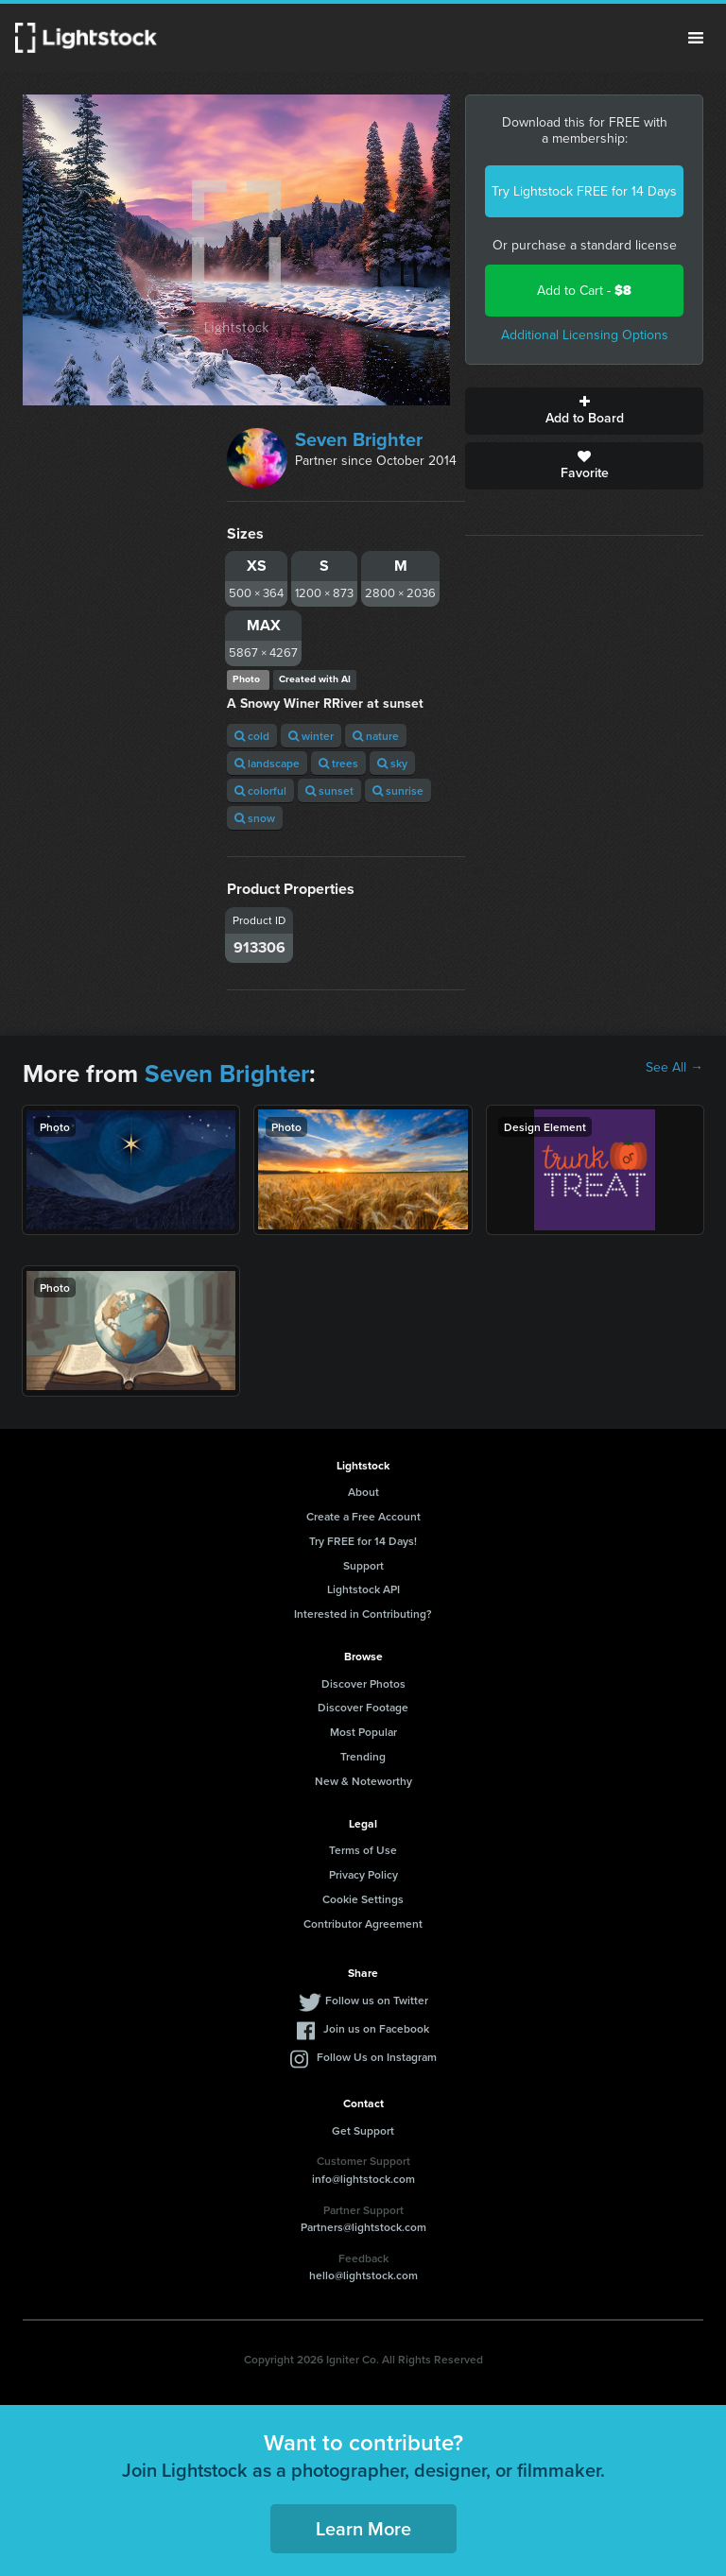 This screenshot has width=726, height=2576. What do you see at coordinates (363, 2275) in the screenshot?
I see `hello@lightstock.com` at bounding box center [363, 2275].